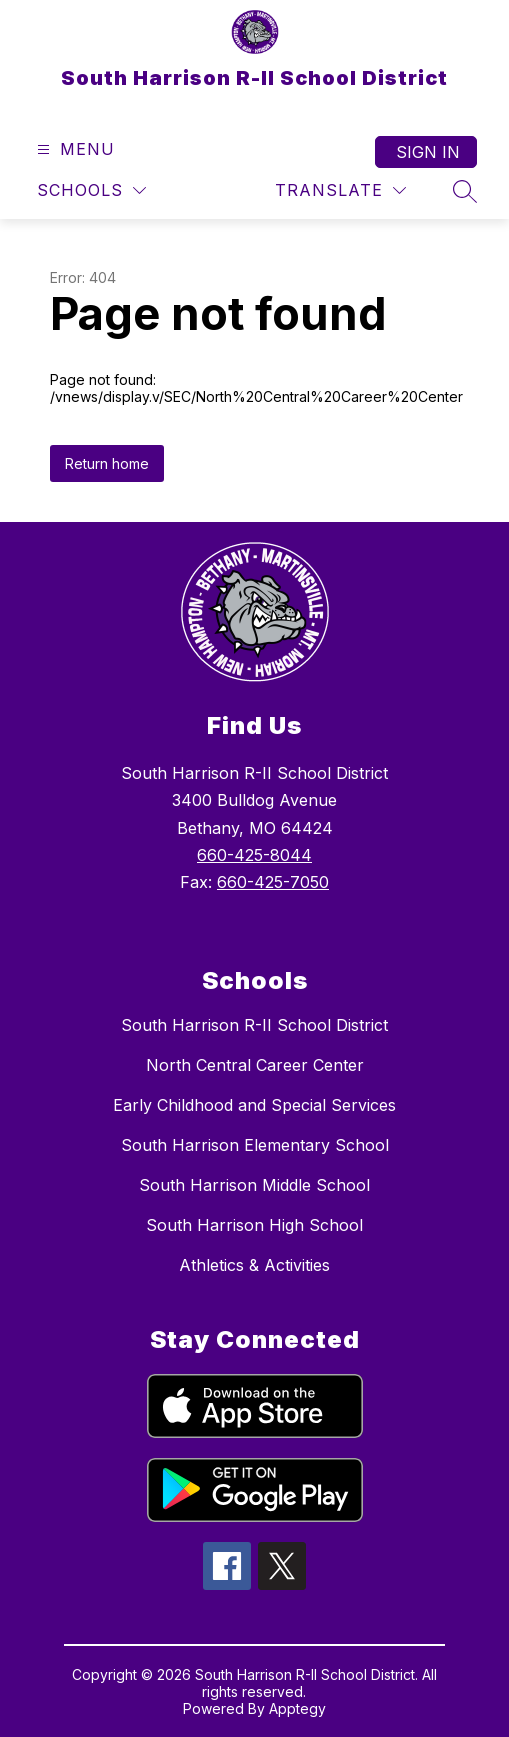  What do you see at coordinates (428, 152) in the screenshot?
I see `Sign in` at bounding box center [428, 152].